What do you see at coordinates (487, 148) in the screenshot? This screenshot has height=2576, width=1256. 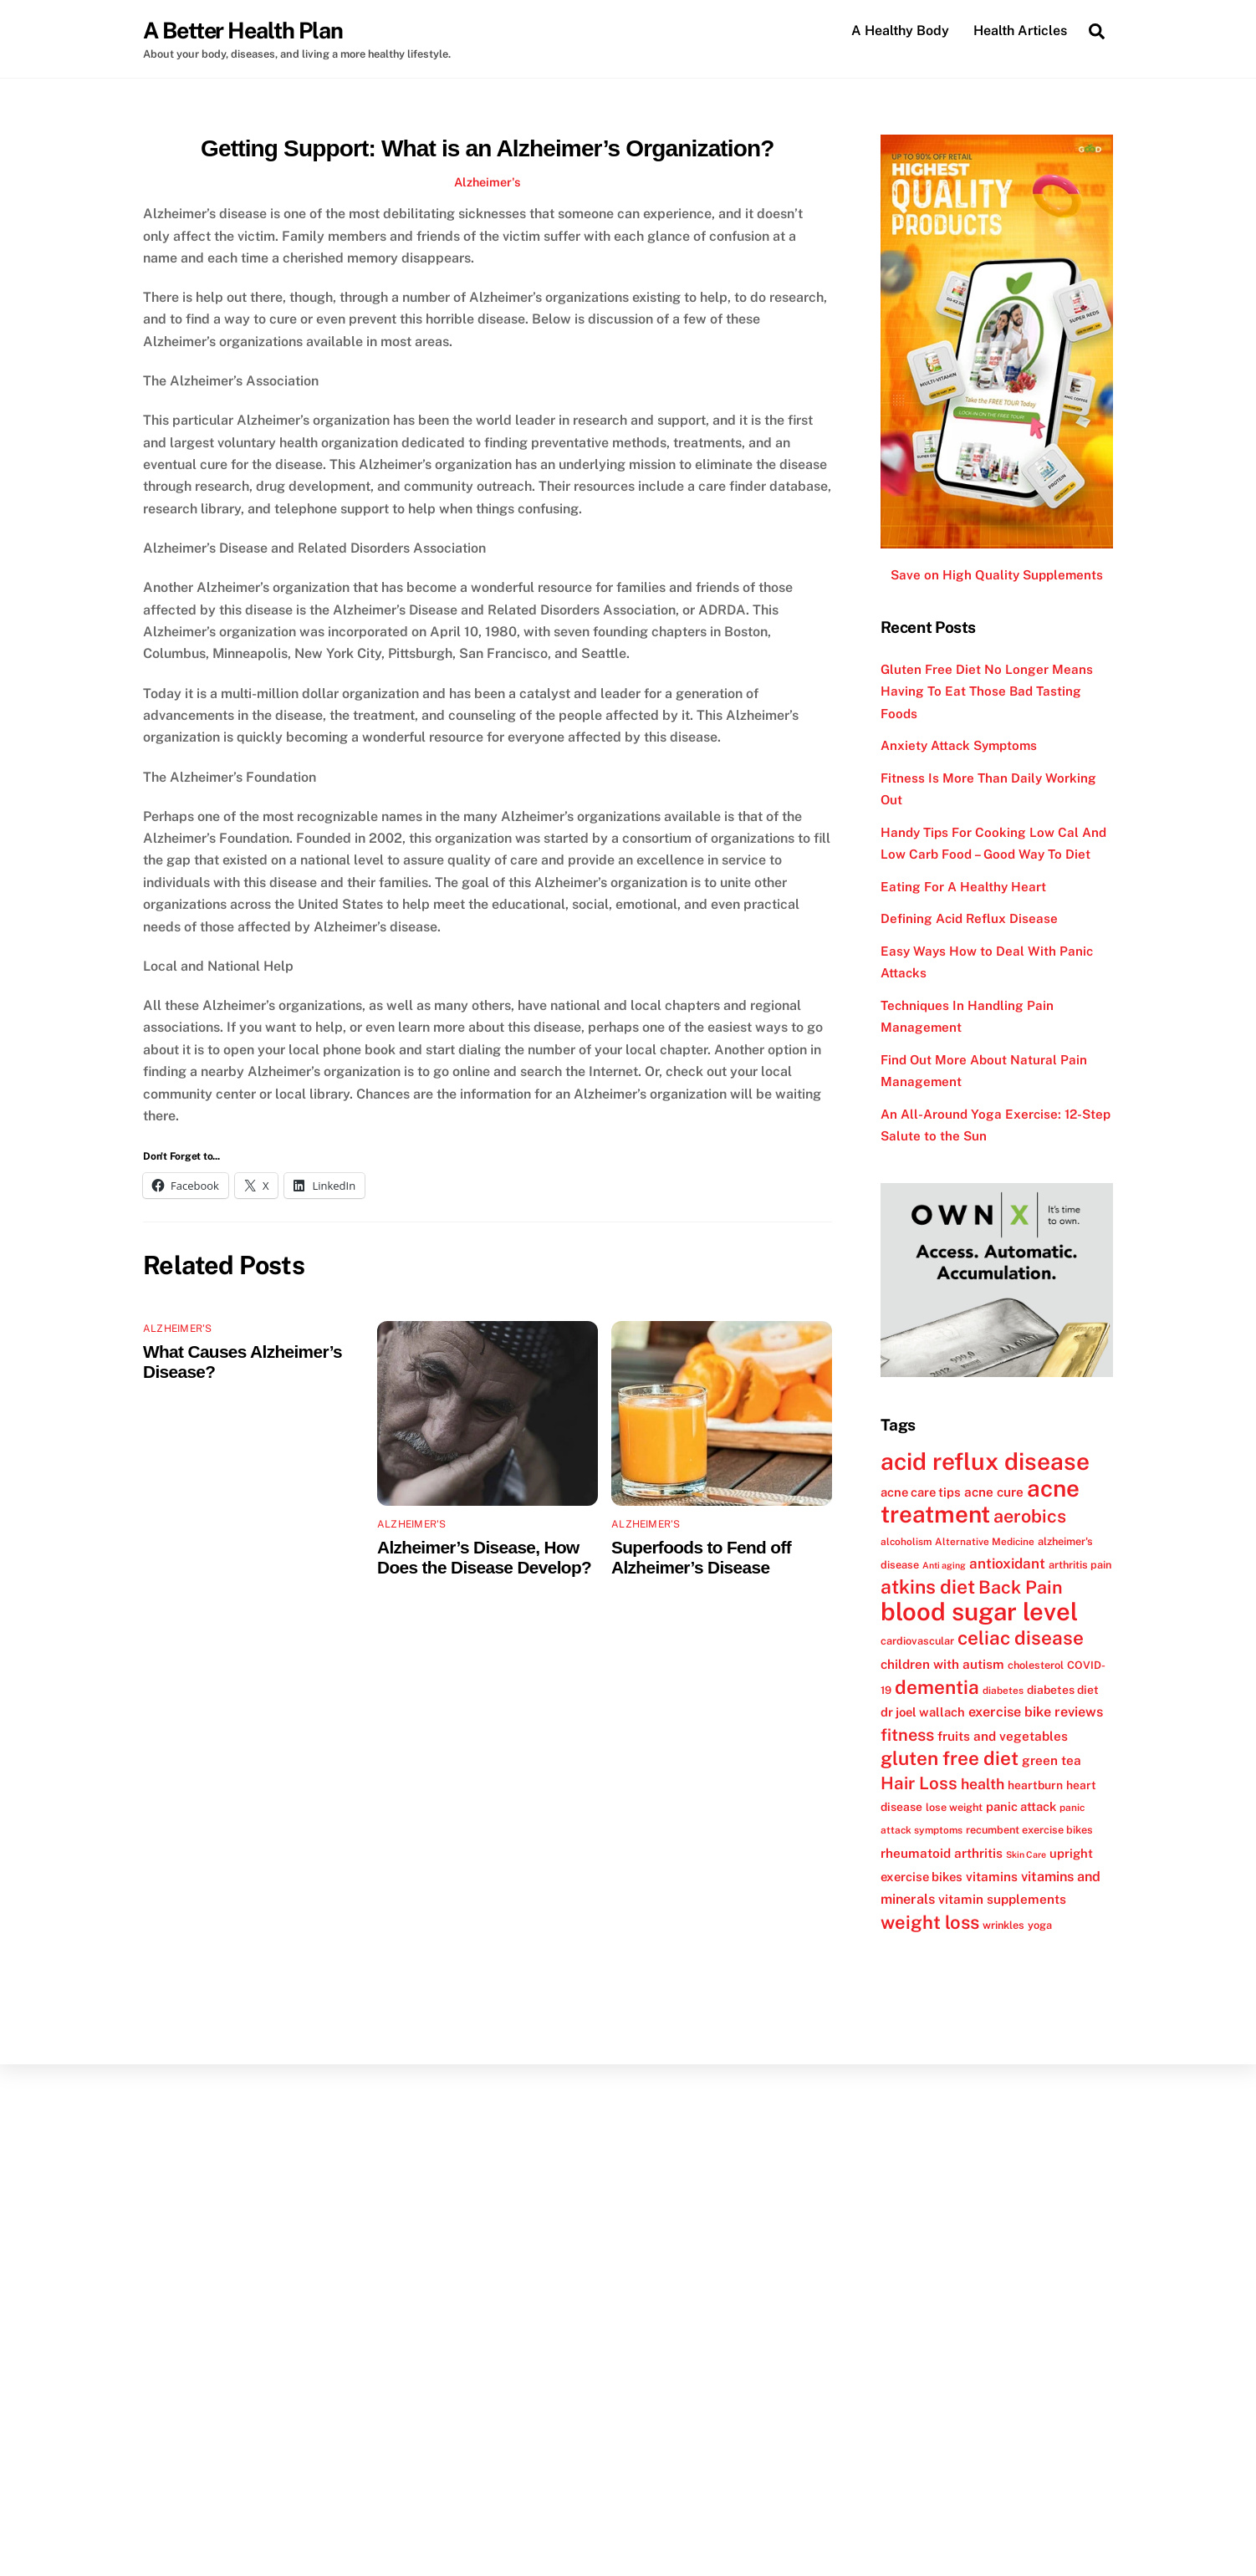 I see `Getting Support: What is an Alzheimer’s Organization?` at bounding box center [487, 148].